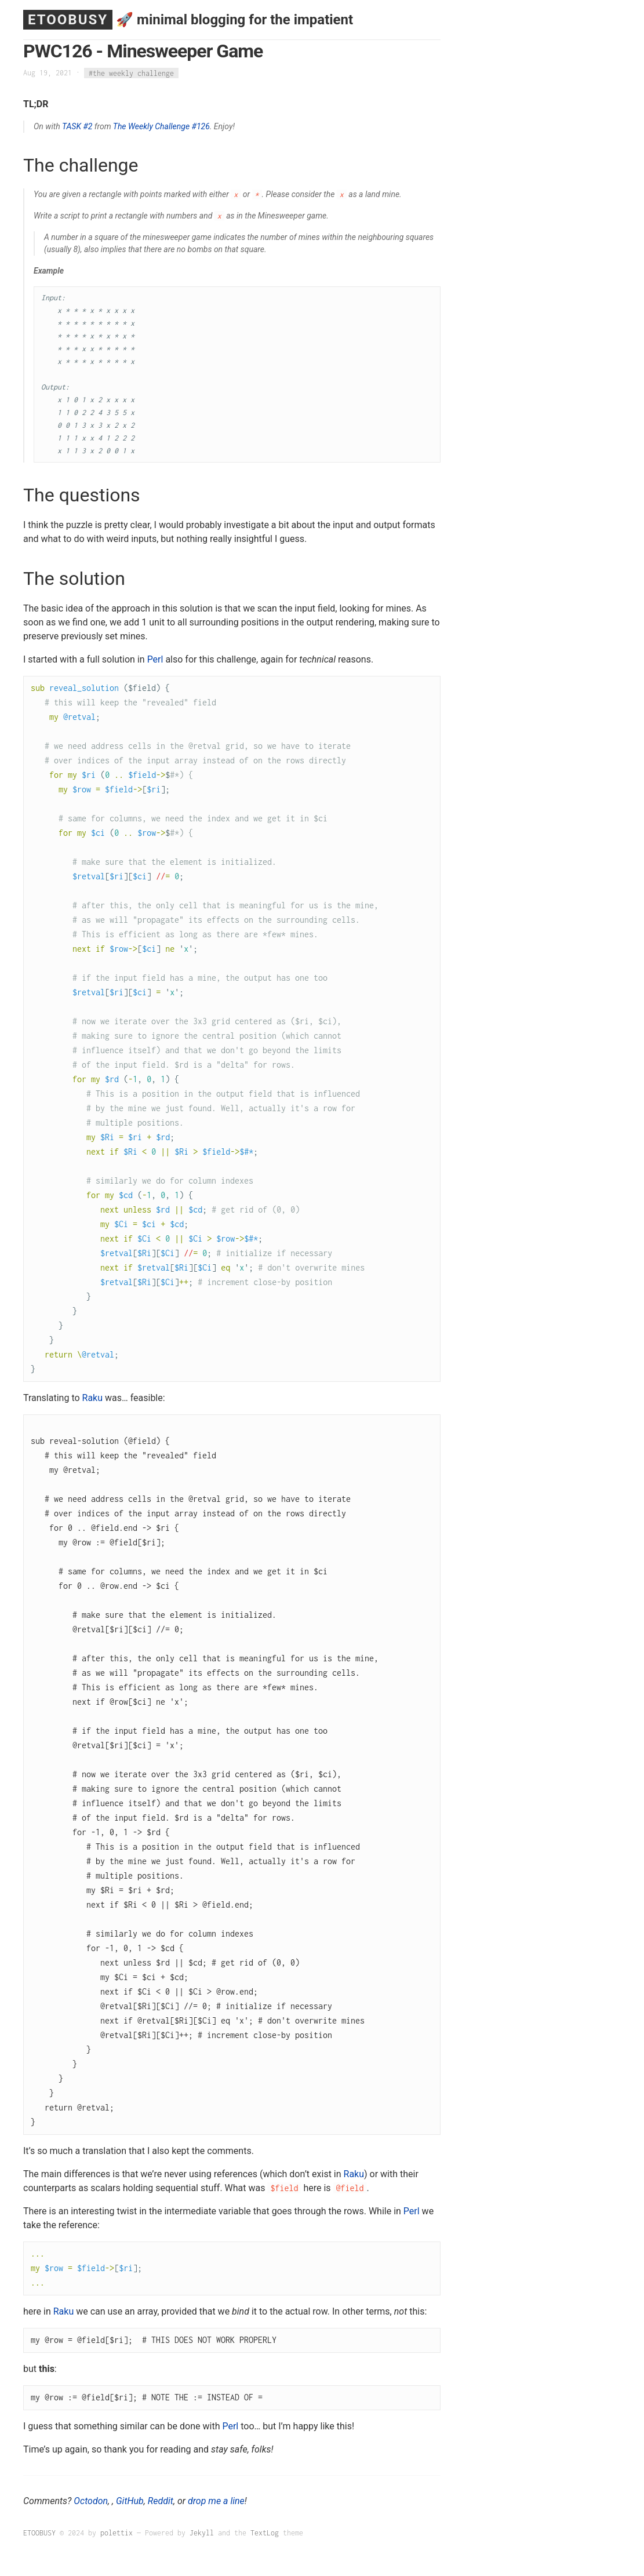  I want to click on Jekyll, so click(202, 2532).